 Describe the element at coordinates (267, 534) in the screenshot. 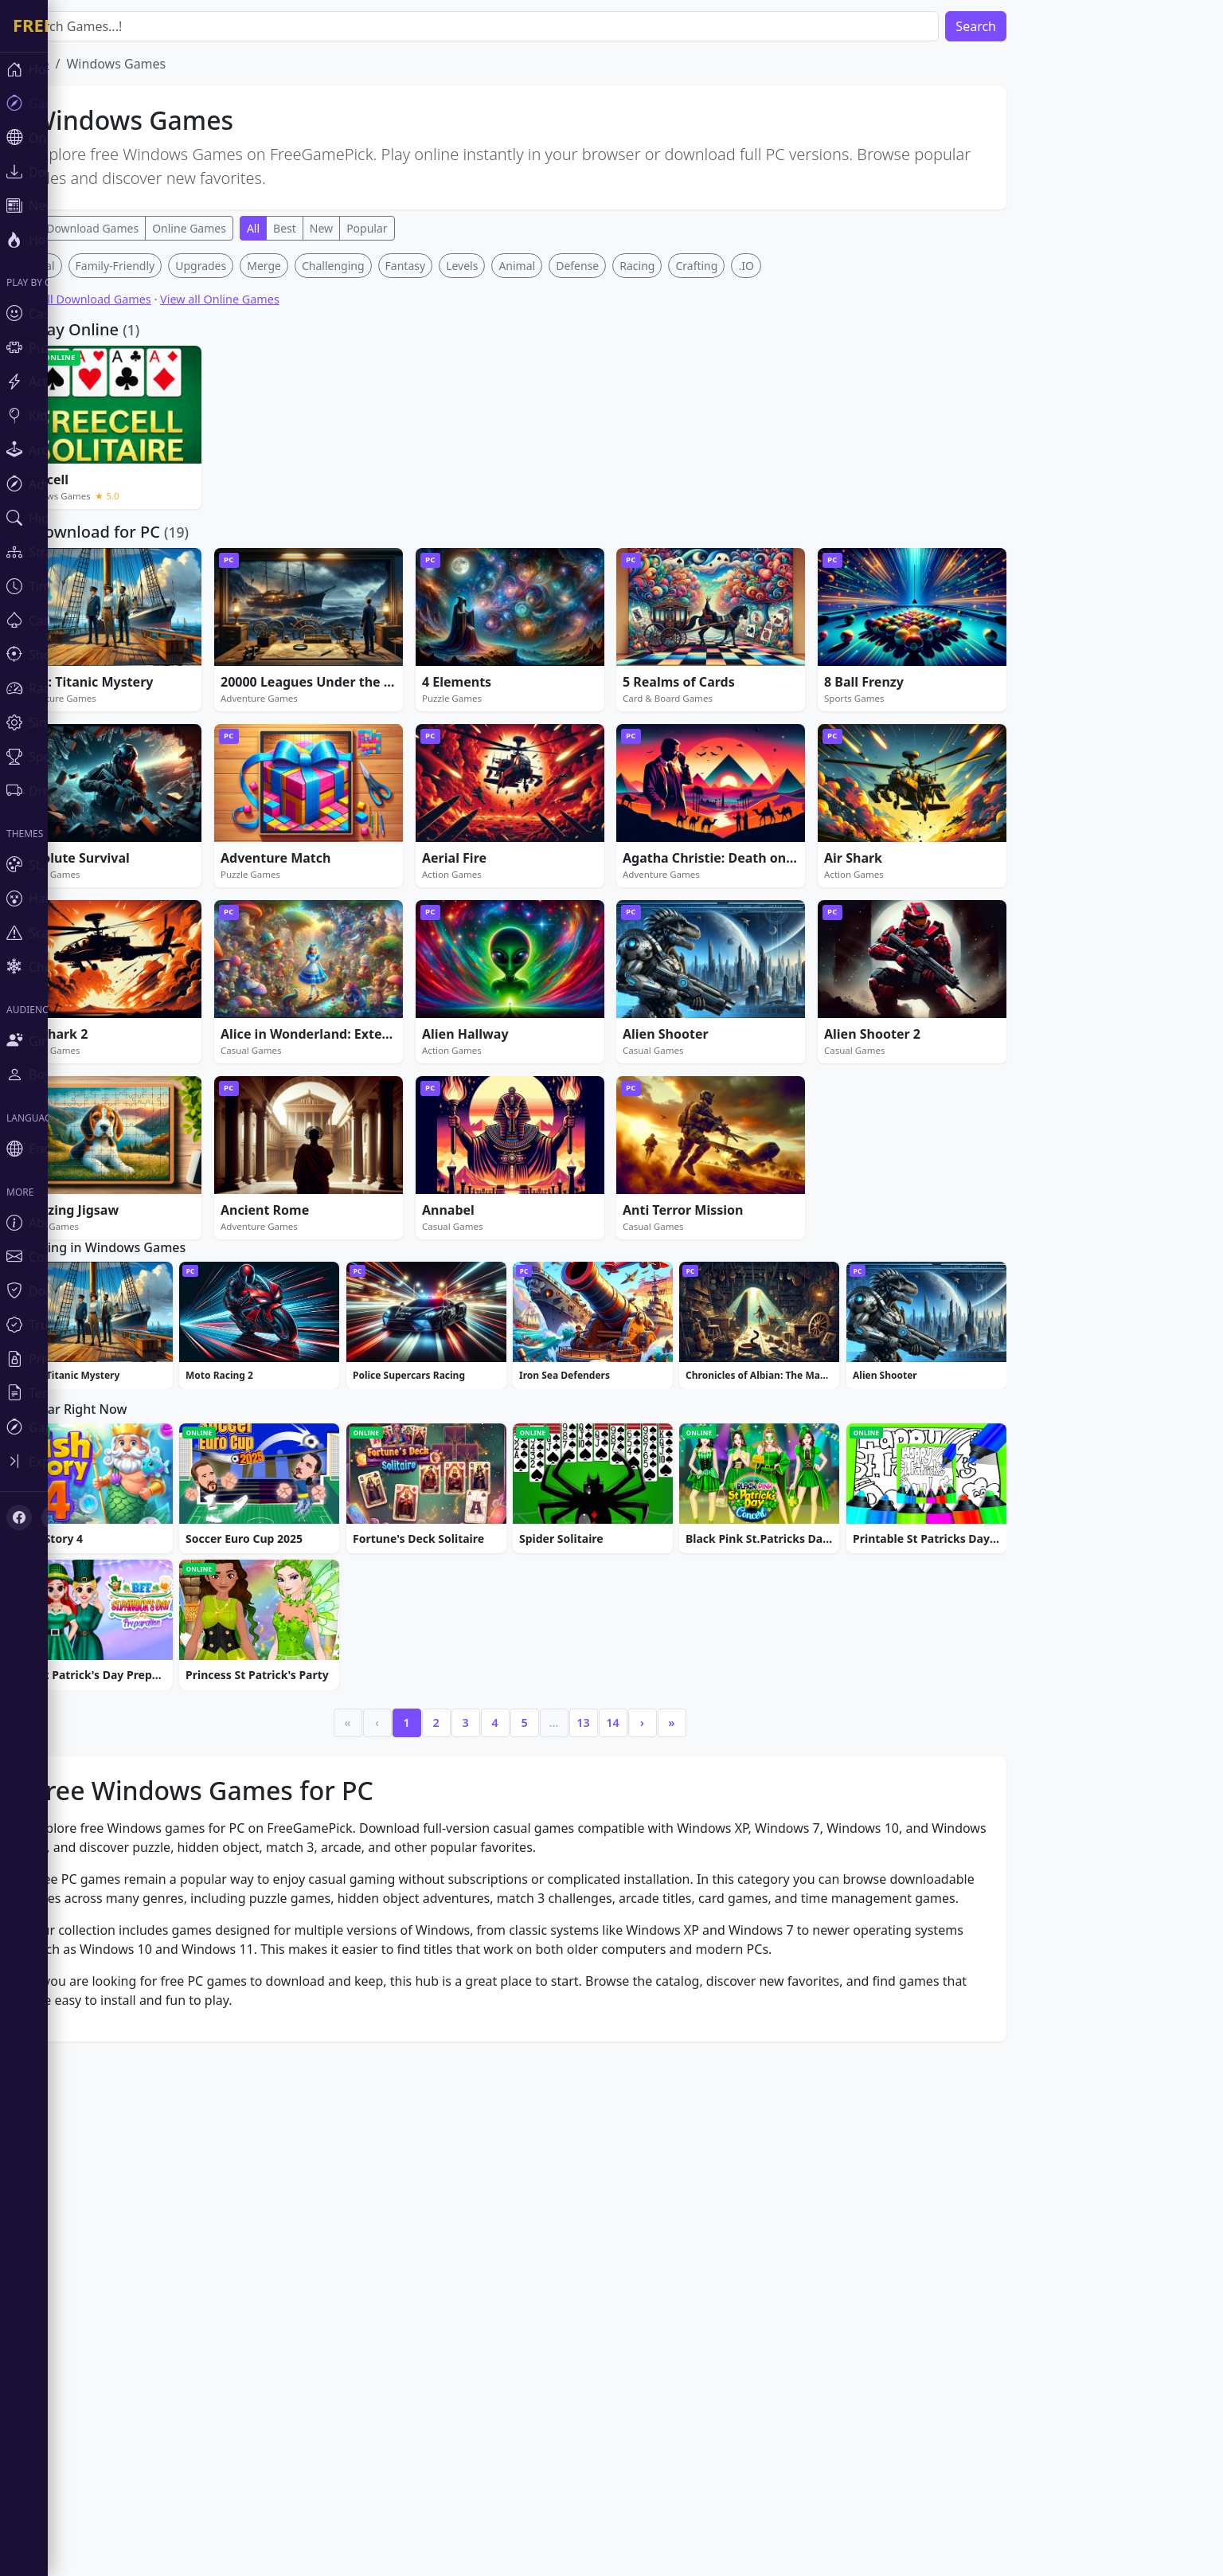

I see `View all Online Games` at that location.